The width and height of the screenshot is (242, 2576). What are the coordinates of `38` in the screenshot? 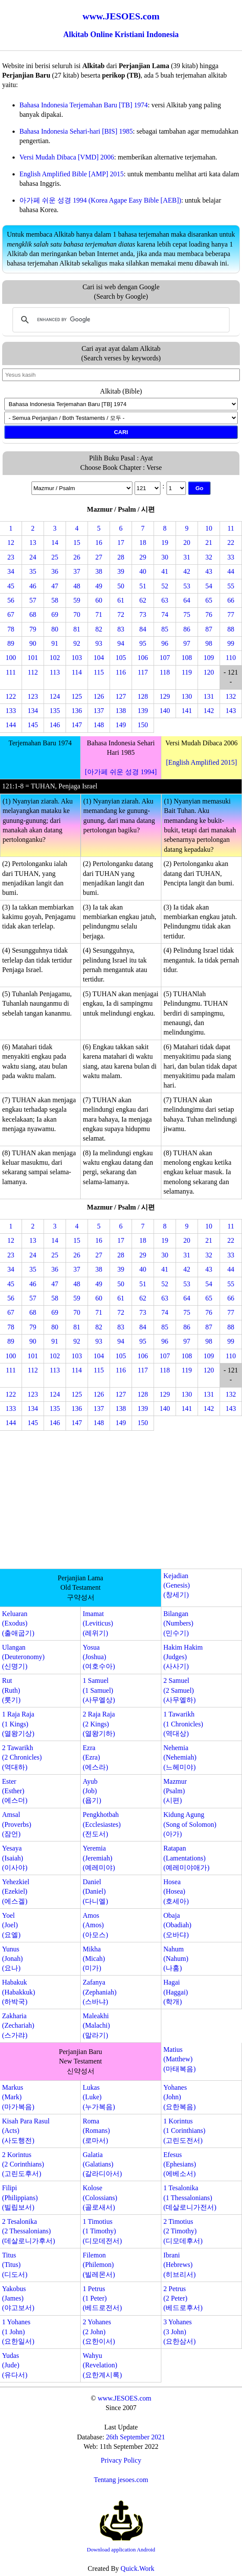 It's located at (98, 571).